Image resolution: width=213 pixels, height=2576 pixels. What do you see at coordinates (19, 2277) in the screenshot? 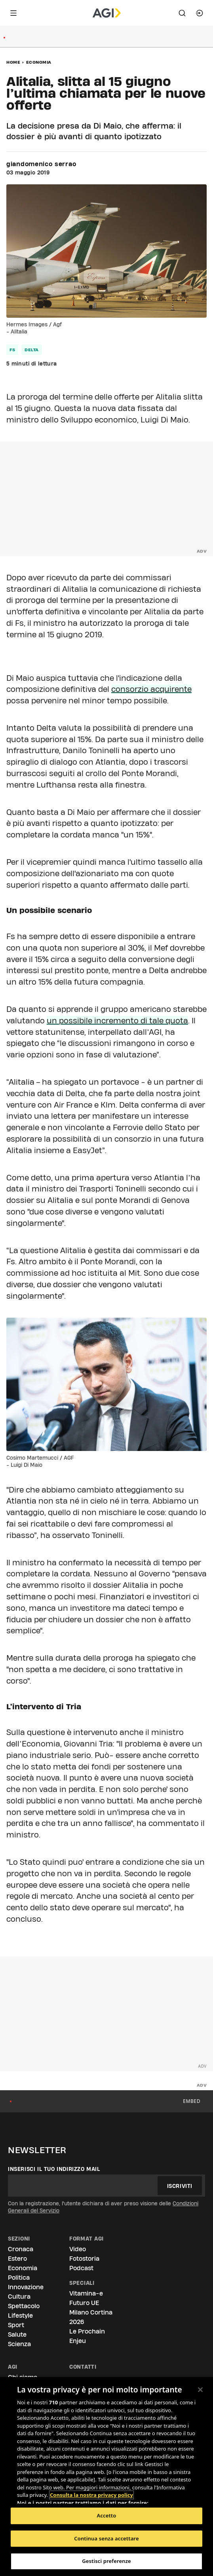
I see `Politica` at bounding box center [19, 2277].